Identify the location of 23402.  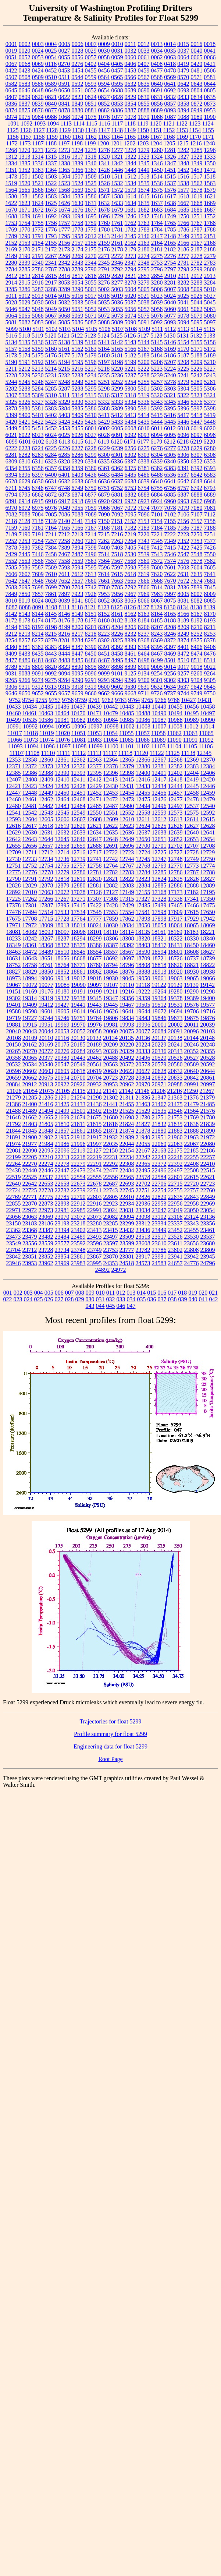
(78, 1230).